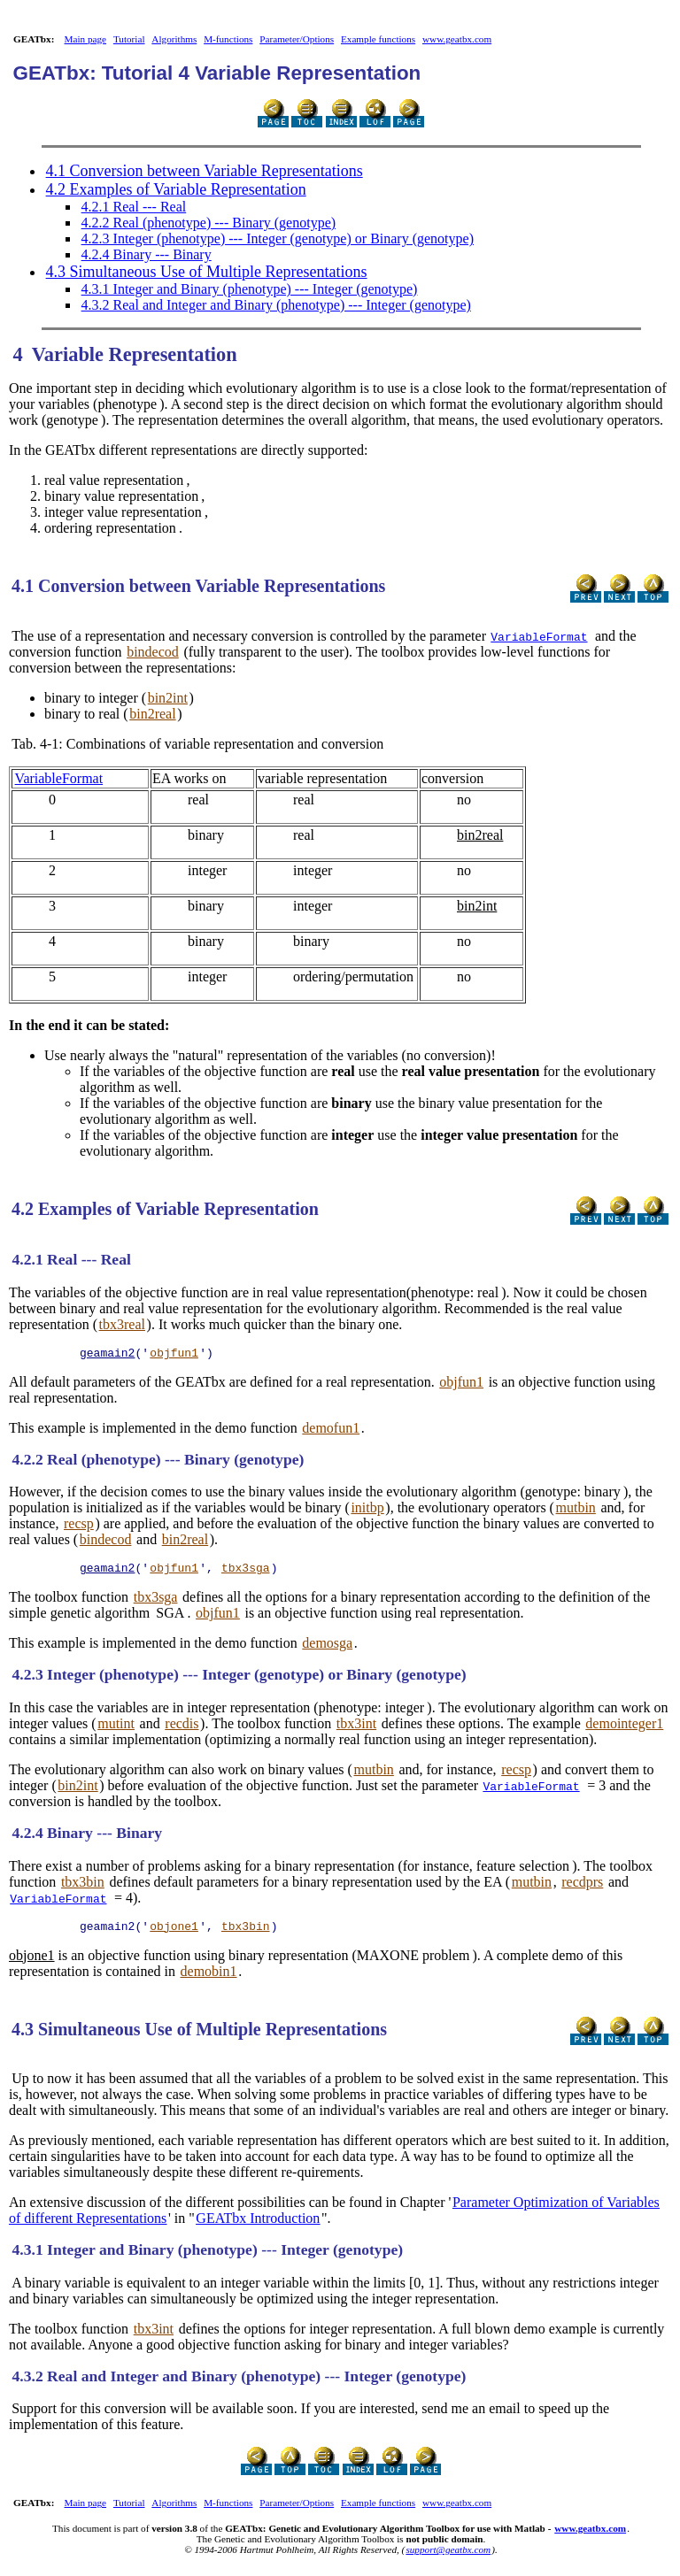 This screenshot has height=2576, width=680. What do you see at coordinates (134, 206) in the screenshot?
I see `4.2.1 Real --- Real` at bounding box center [134, 206].